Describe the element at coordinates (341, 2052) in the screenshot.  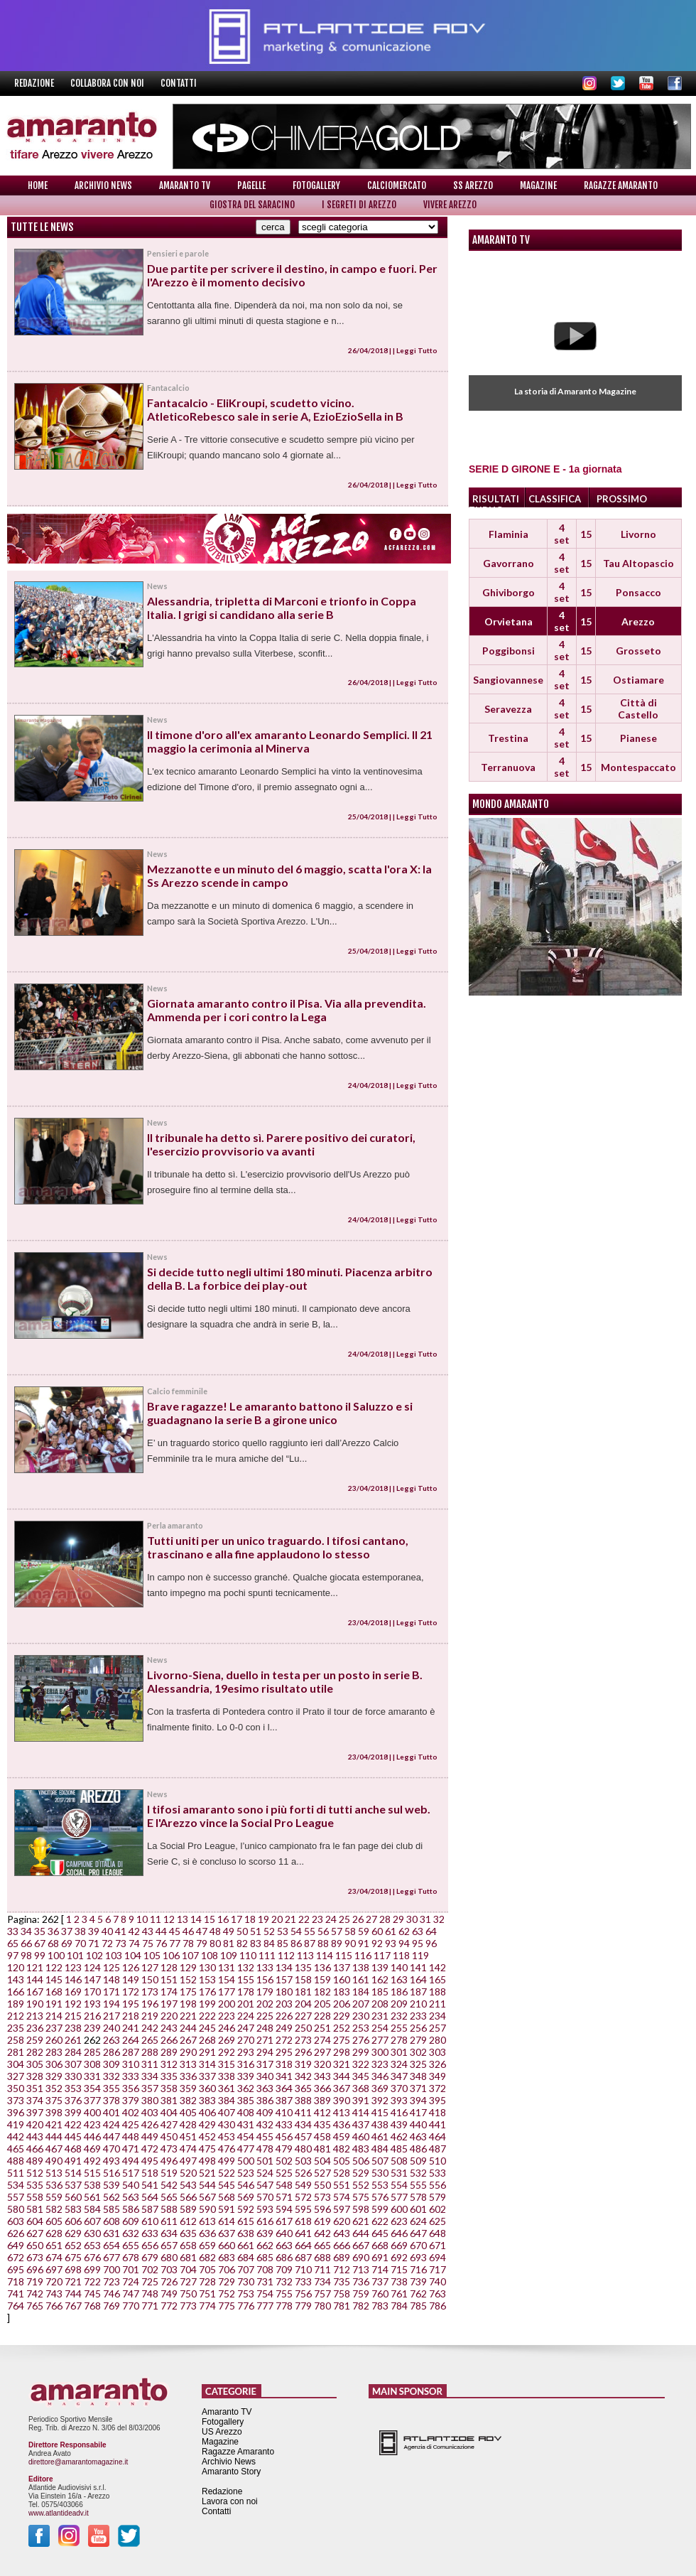
I see `298` at that location.